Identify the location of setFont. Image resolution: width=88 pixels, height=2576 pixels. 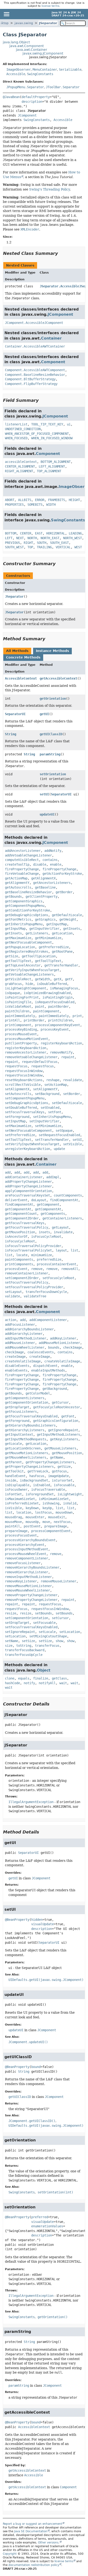
(54, 1112).